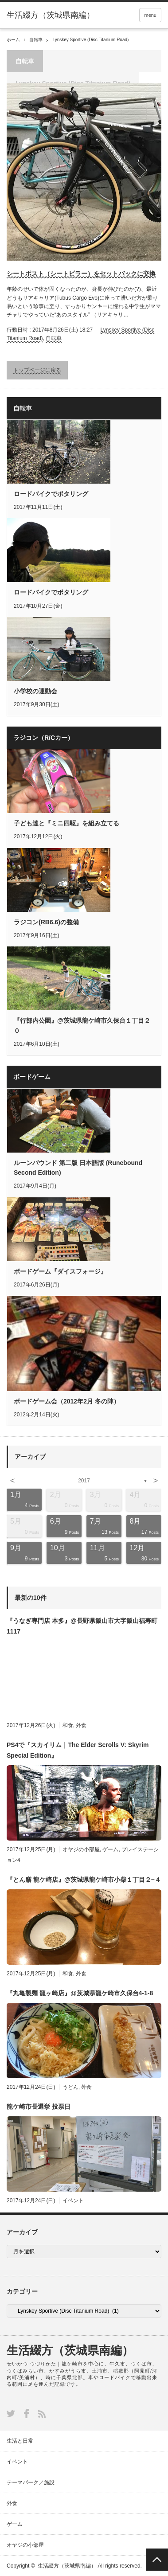 The height and width of the screenshot is (2576, 168). Describe the element at coordinates (78, 1167) in the screenshot. I see `ルーンバウンド 第二版 日本語版 (Runebound Second Edition)` at that location.